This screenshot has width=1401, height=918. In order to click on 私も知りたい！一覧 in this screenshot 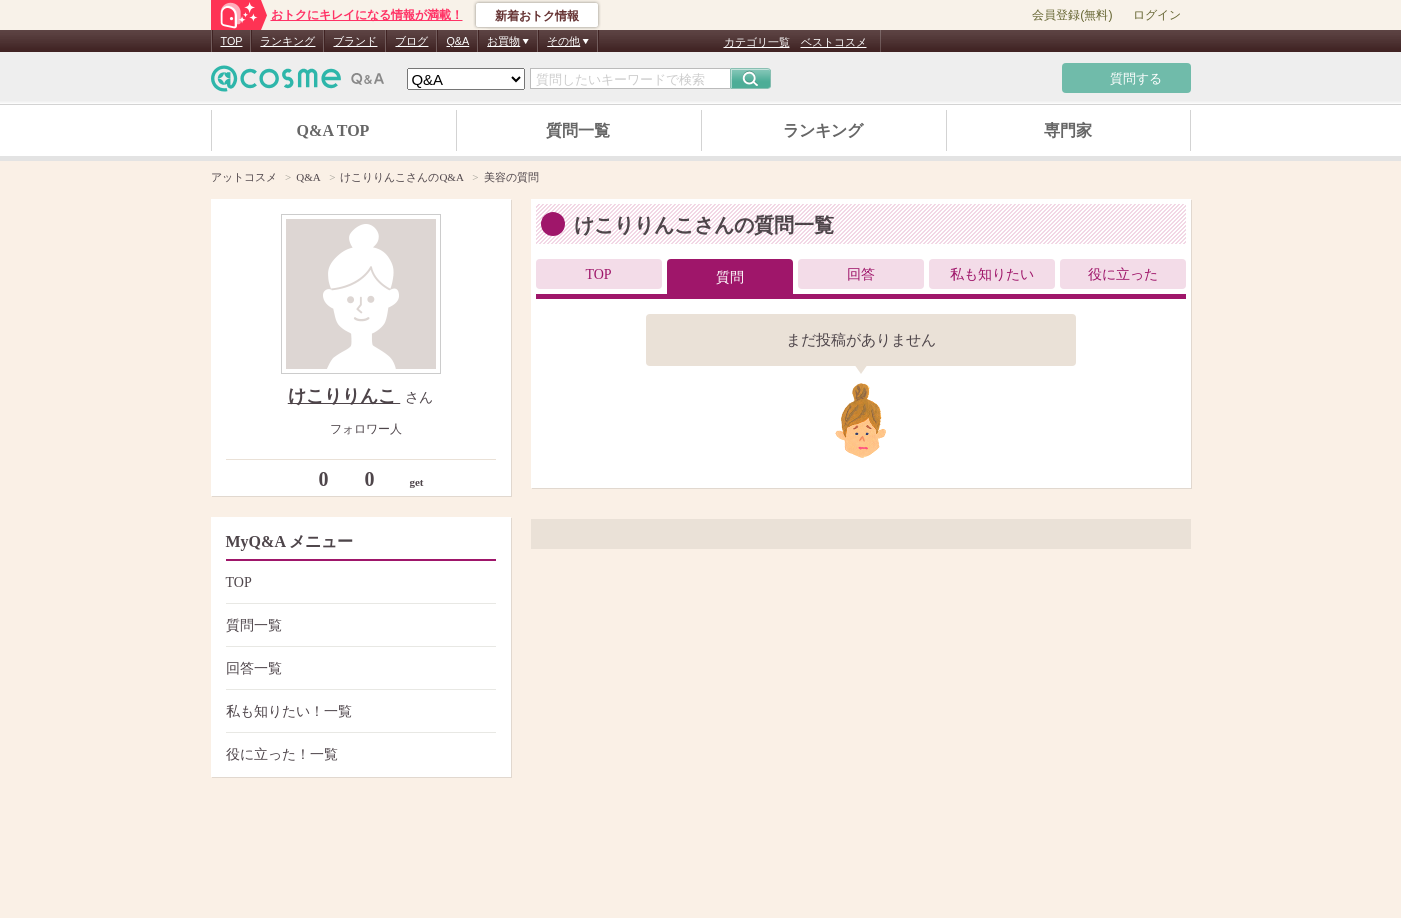, I will do `click(358, 711)`.